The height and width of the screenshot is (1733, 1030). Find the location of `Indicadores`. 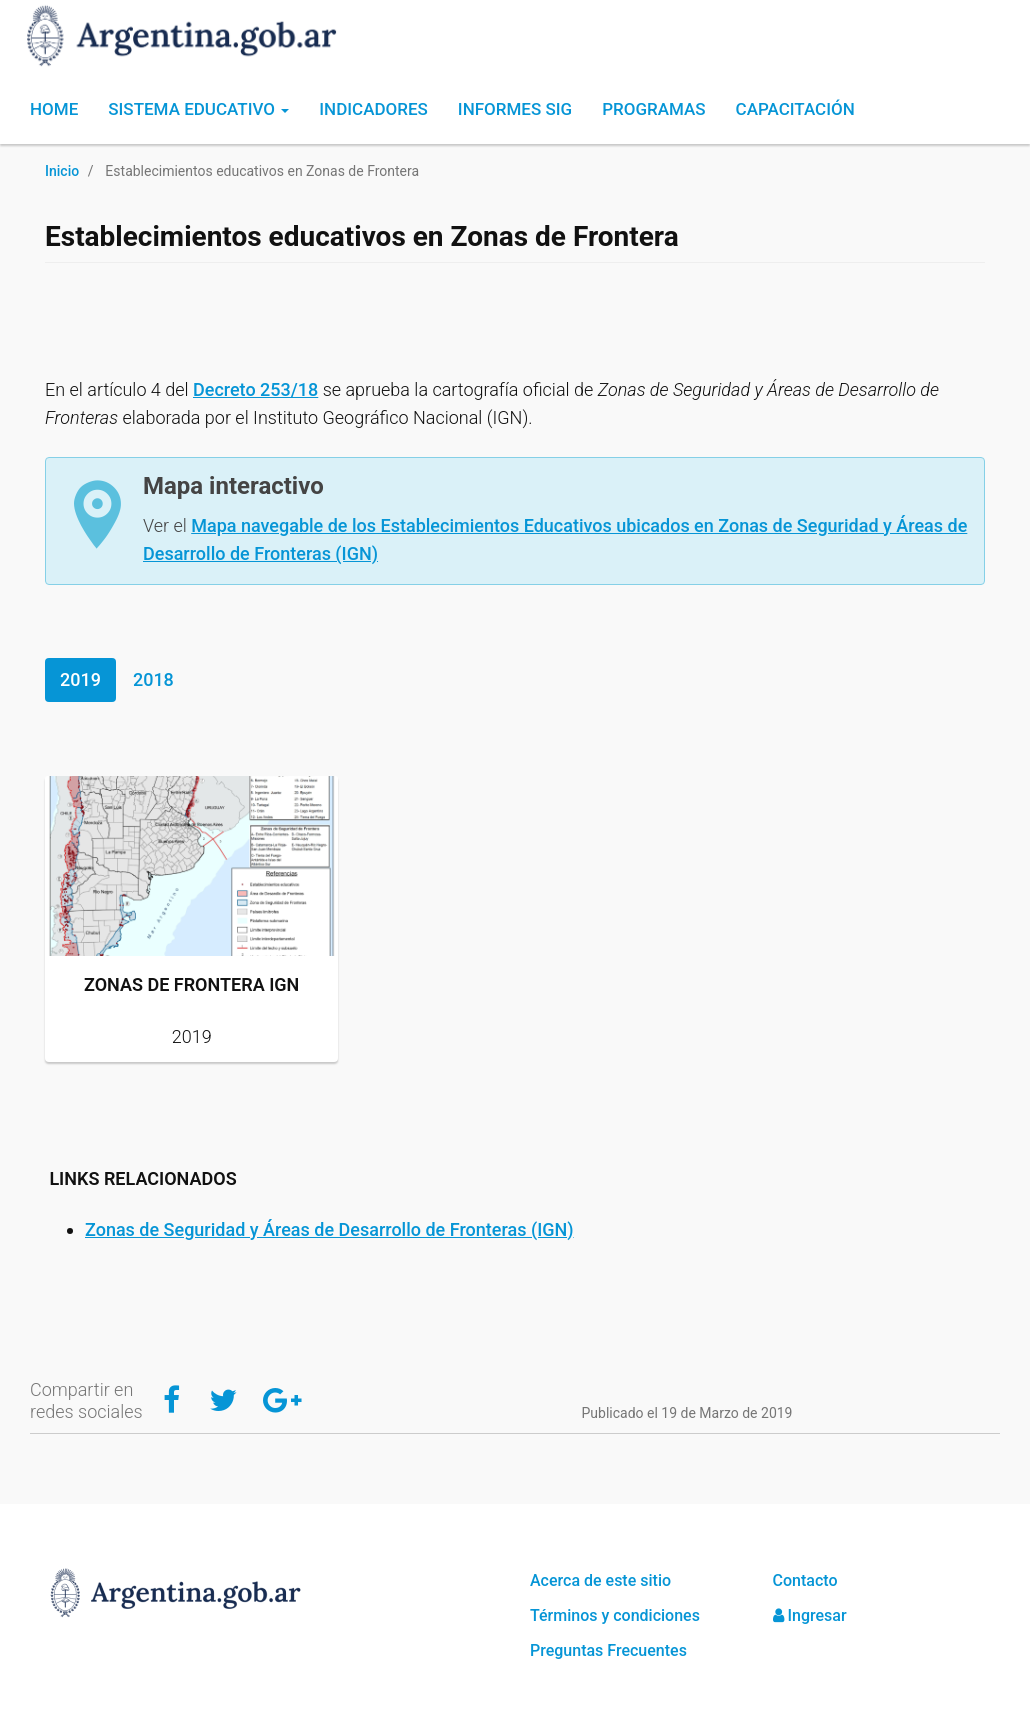

Indicadores is located at coordinates (373, 109).